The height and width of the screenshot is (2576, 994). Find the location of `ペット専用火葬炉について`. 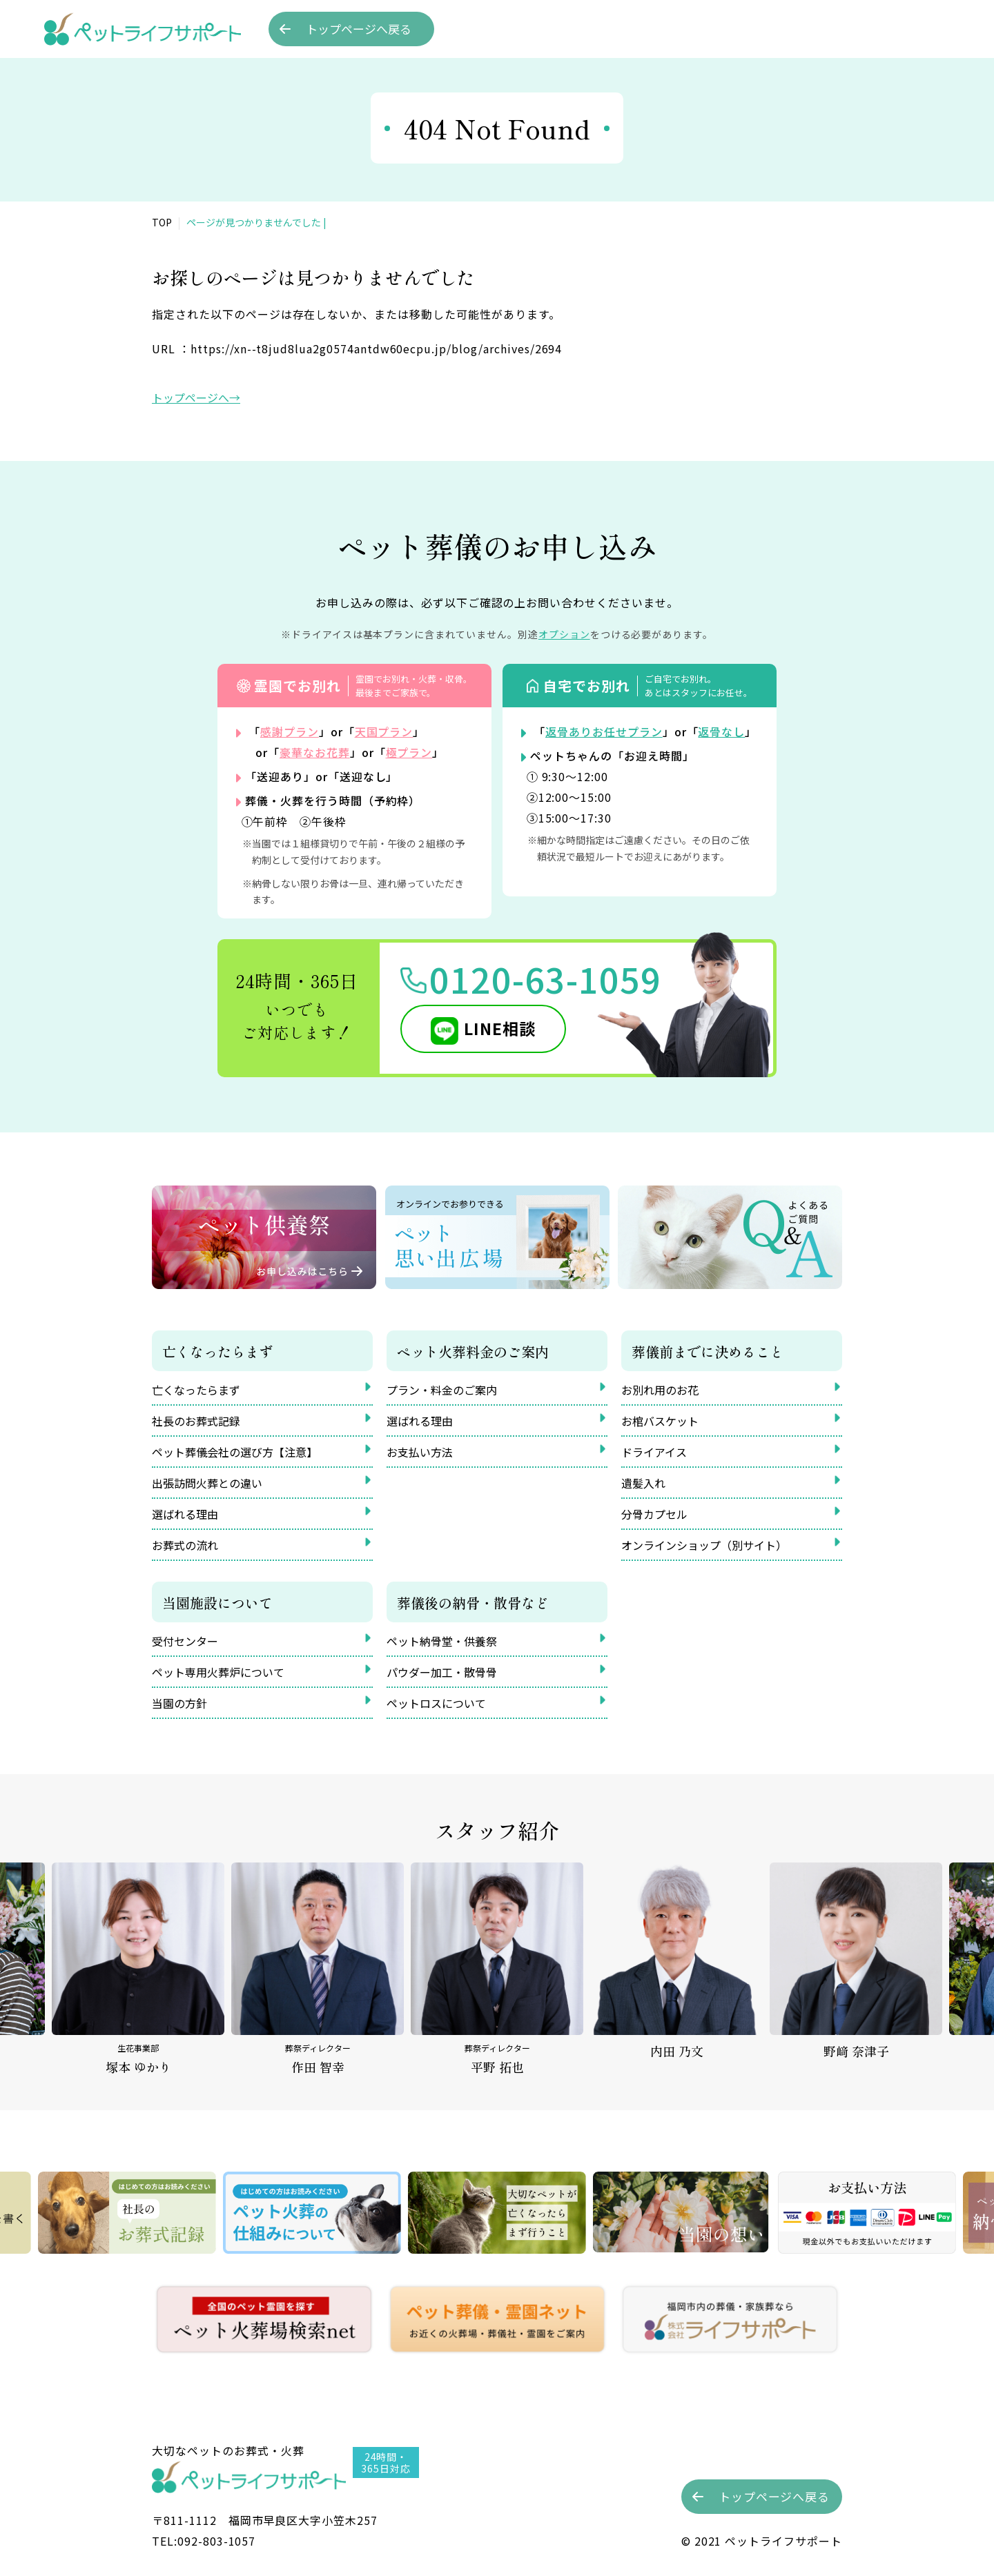

ペット専用火葬炉について is located at coordinates (218, 1672).